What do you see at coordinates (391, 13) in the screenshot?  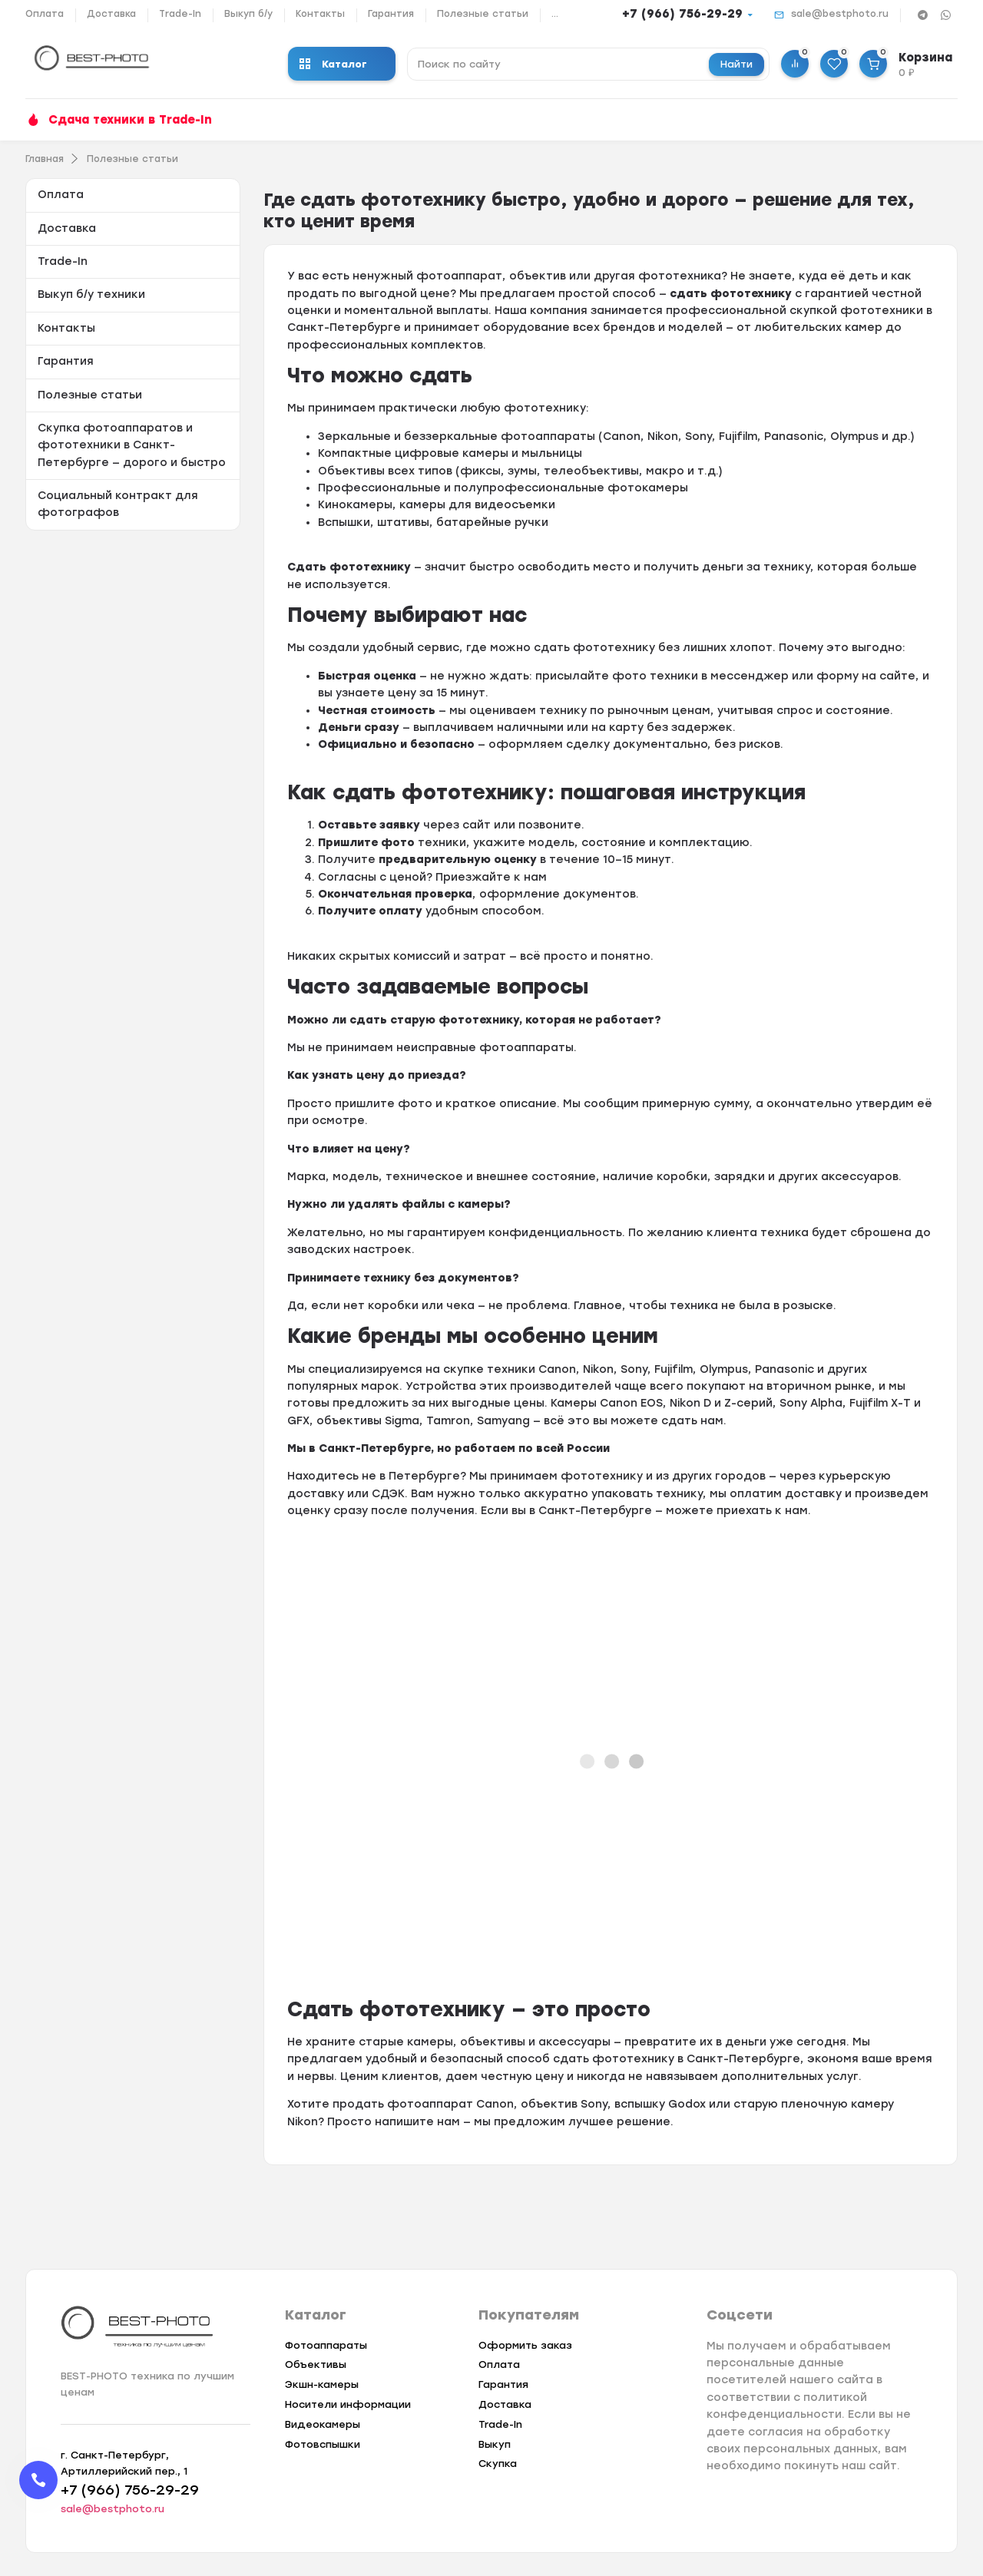 I see `Гарантия` at bounding box center [391, 13].